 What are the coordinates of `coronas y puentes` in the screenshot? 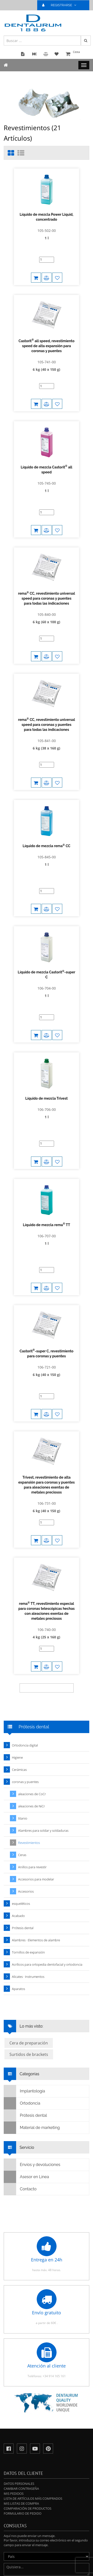 It's located at (25, 1666).